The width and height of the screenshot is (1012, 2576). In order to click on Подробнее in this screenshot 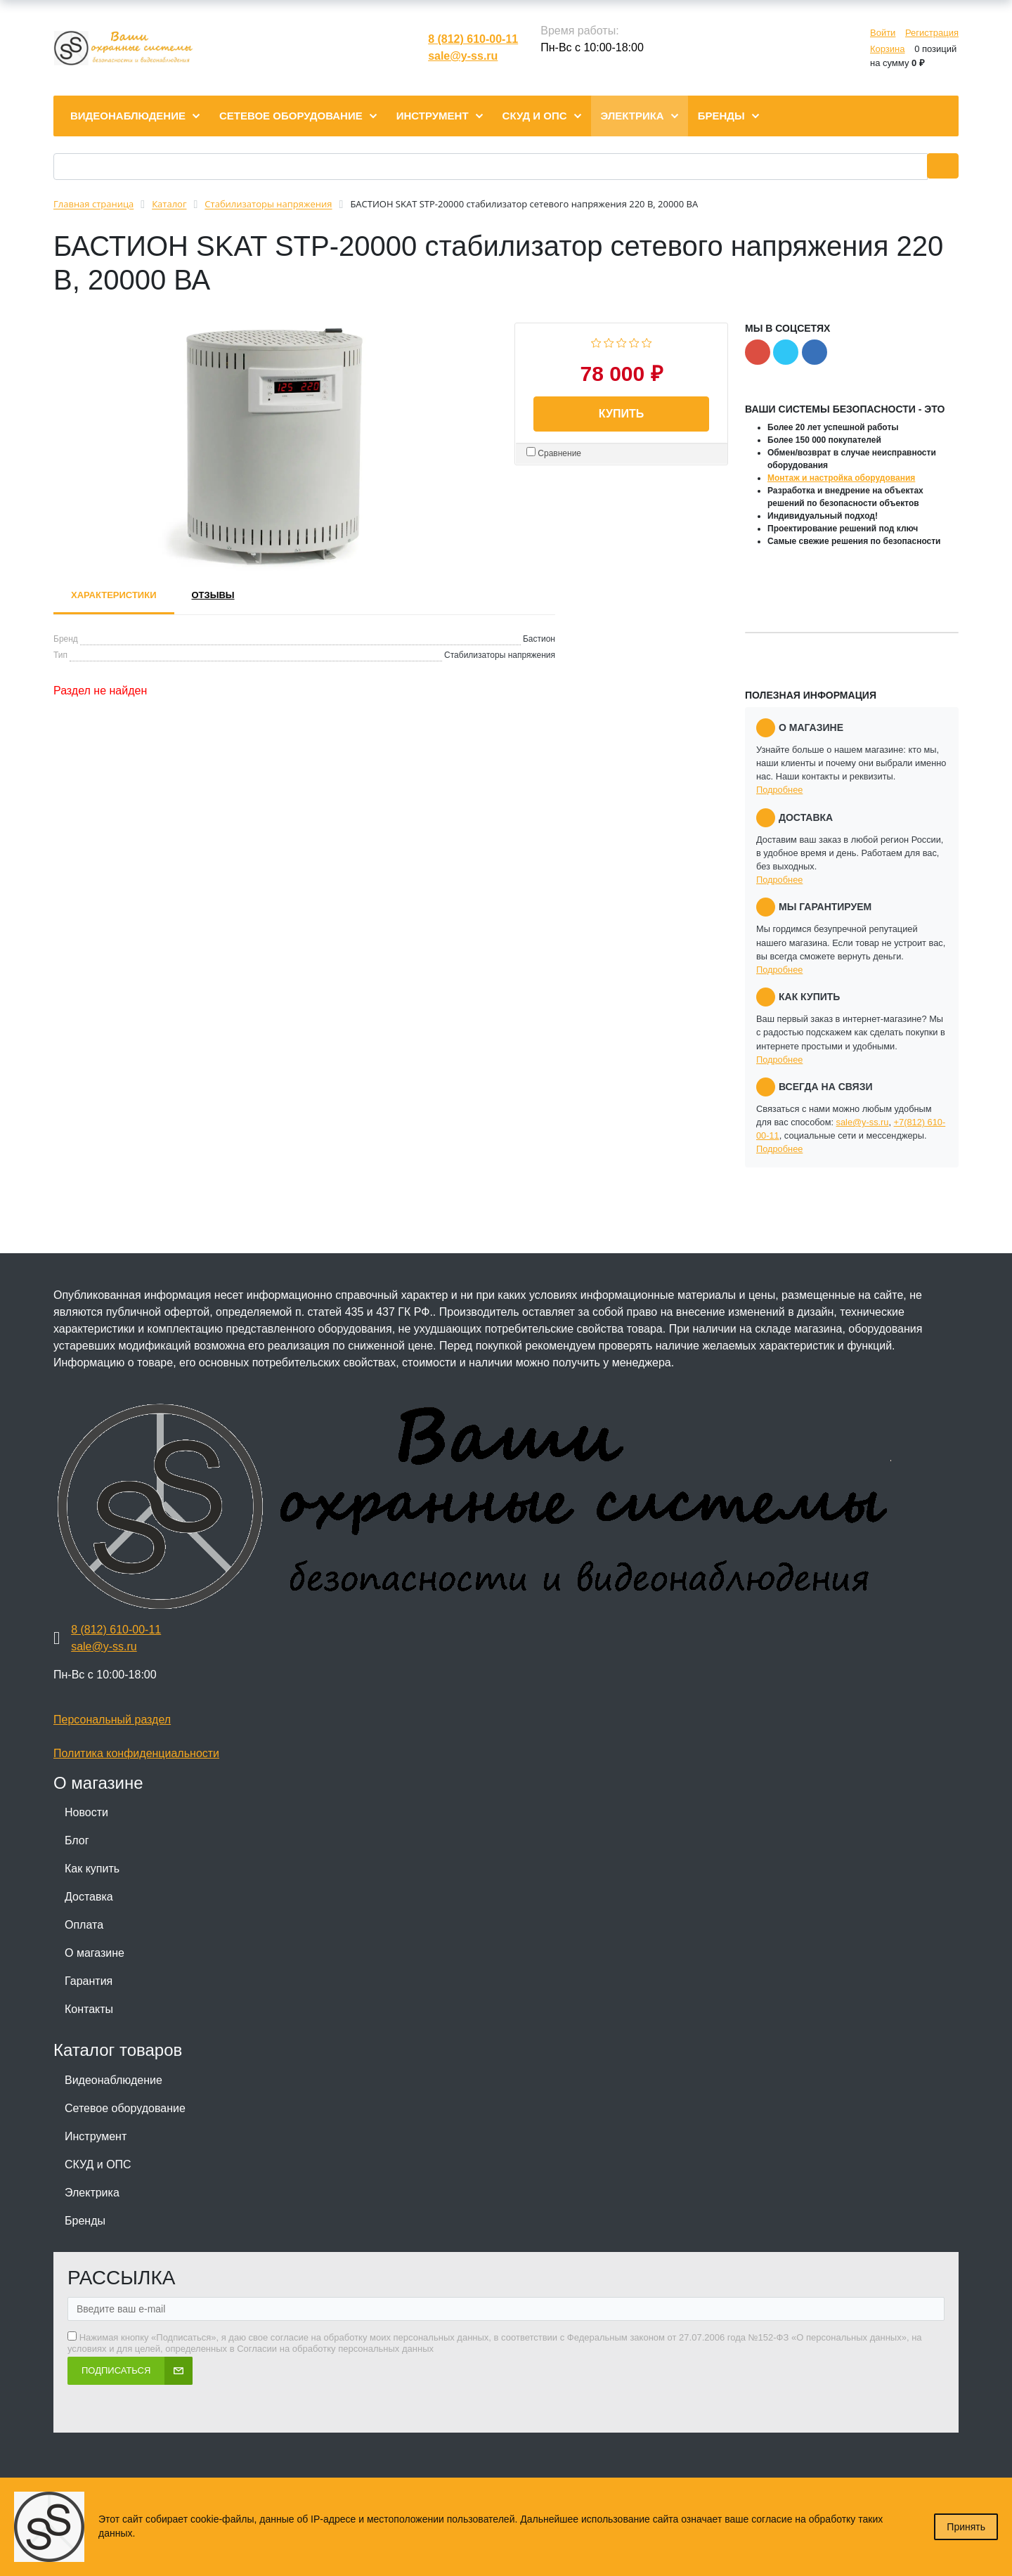, I will do `click(779, 789)`.